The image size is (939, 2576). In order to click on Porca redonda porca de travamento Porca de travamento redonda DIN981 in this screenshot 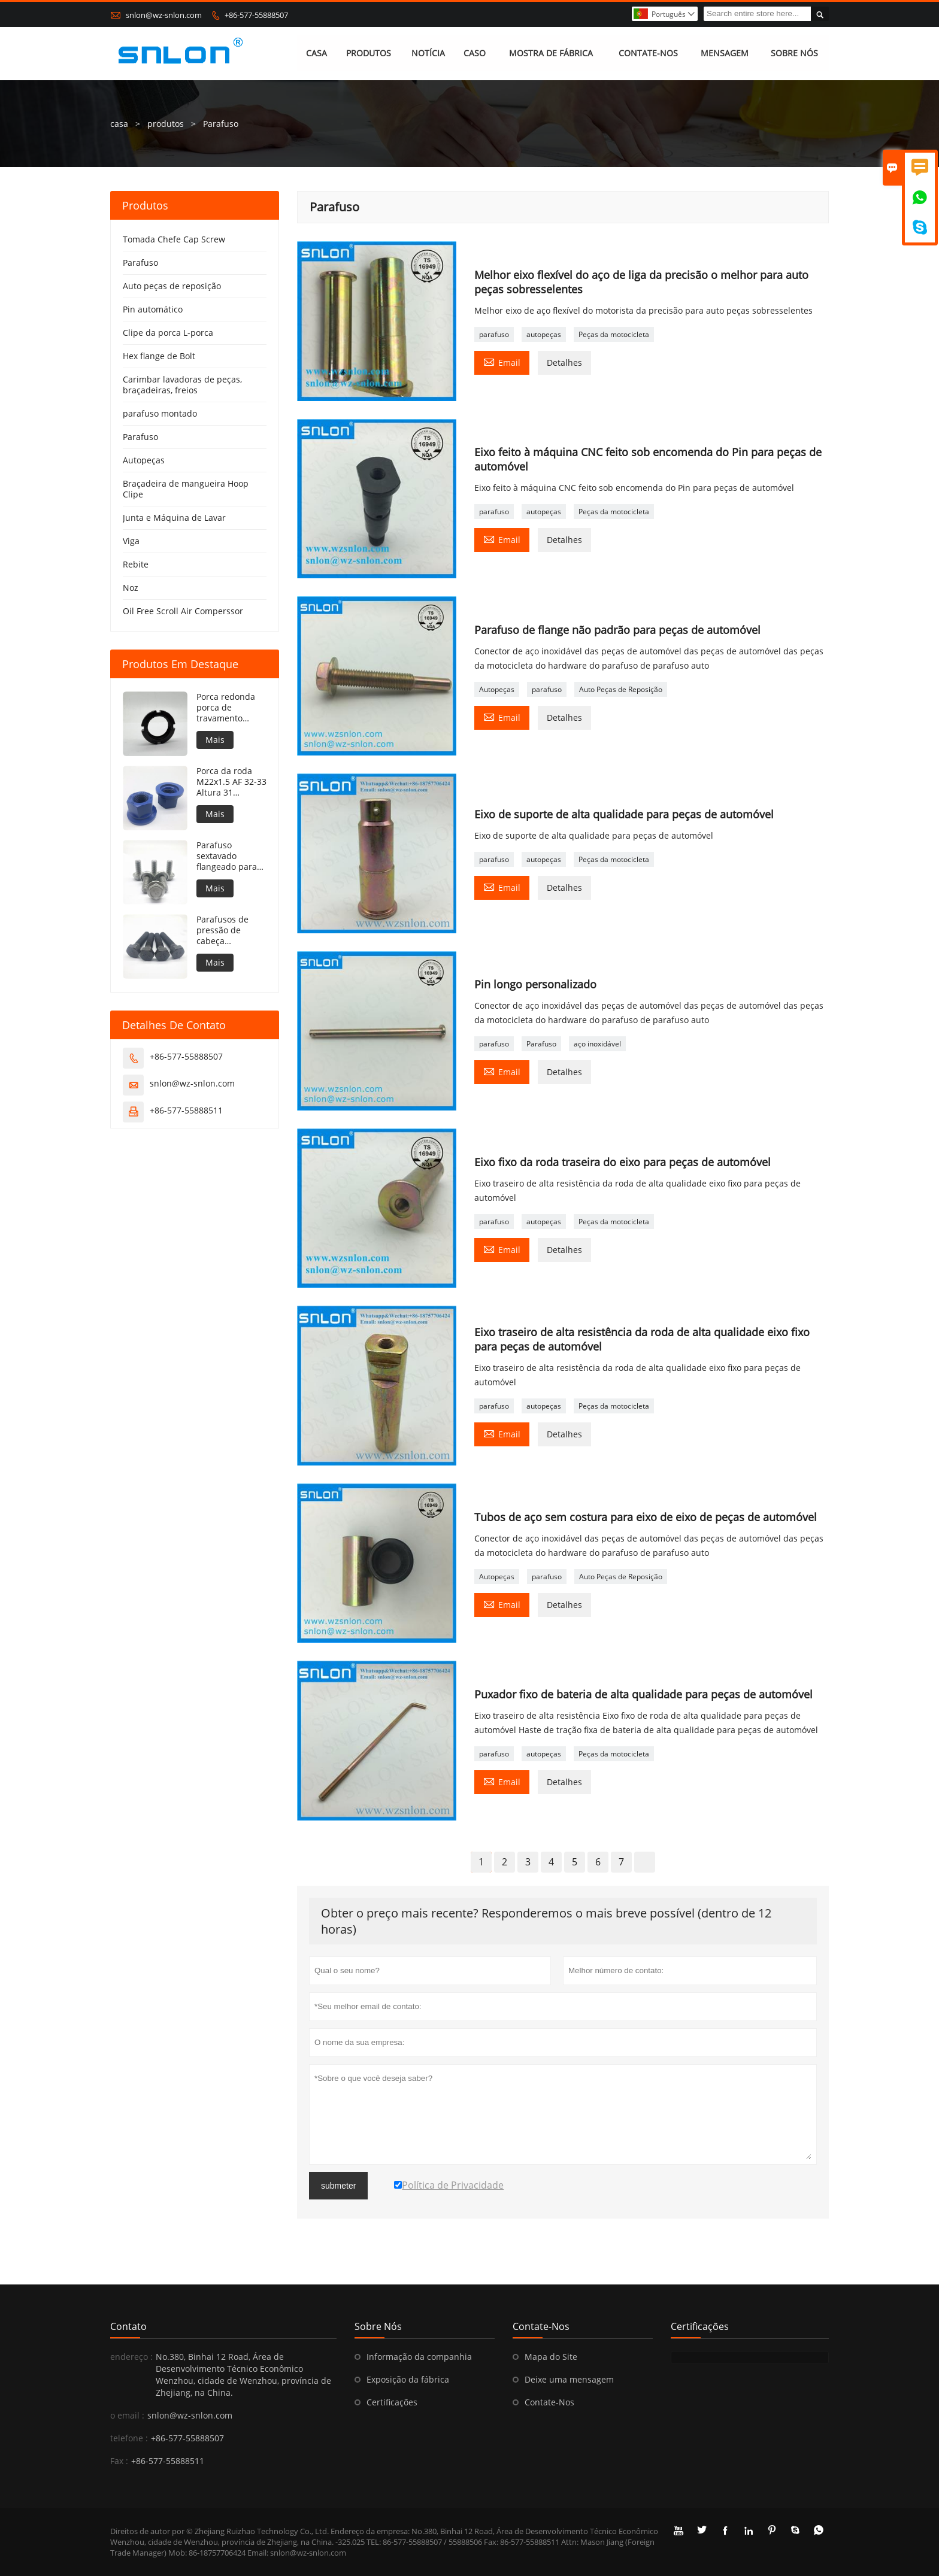, I will do `click(229, 707)`.